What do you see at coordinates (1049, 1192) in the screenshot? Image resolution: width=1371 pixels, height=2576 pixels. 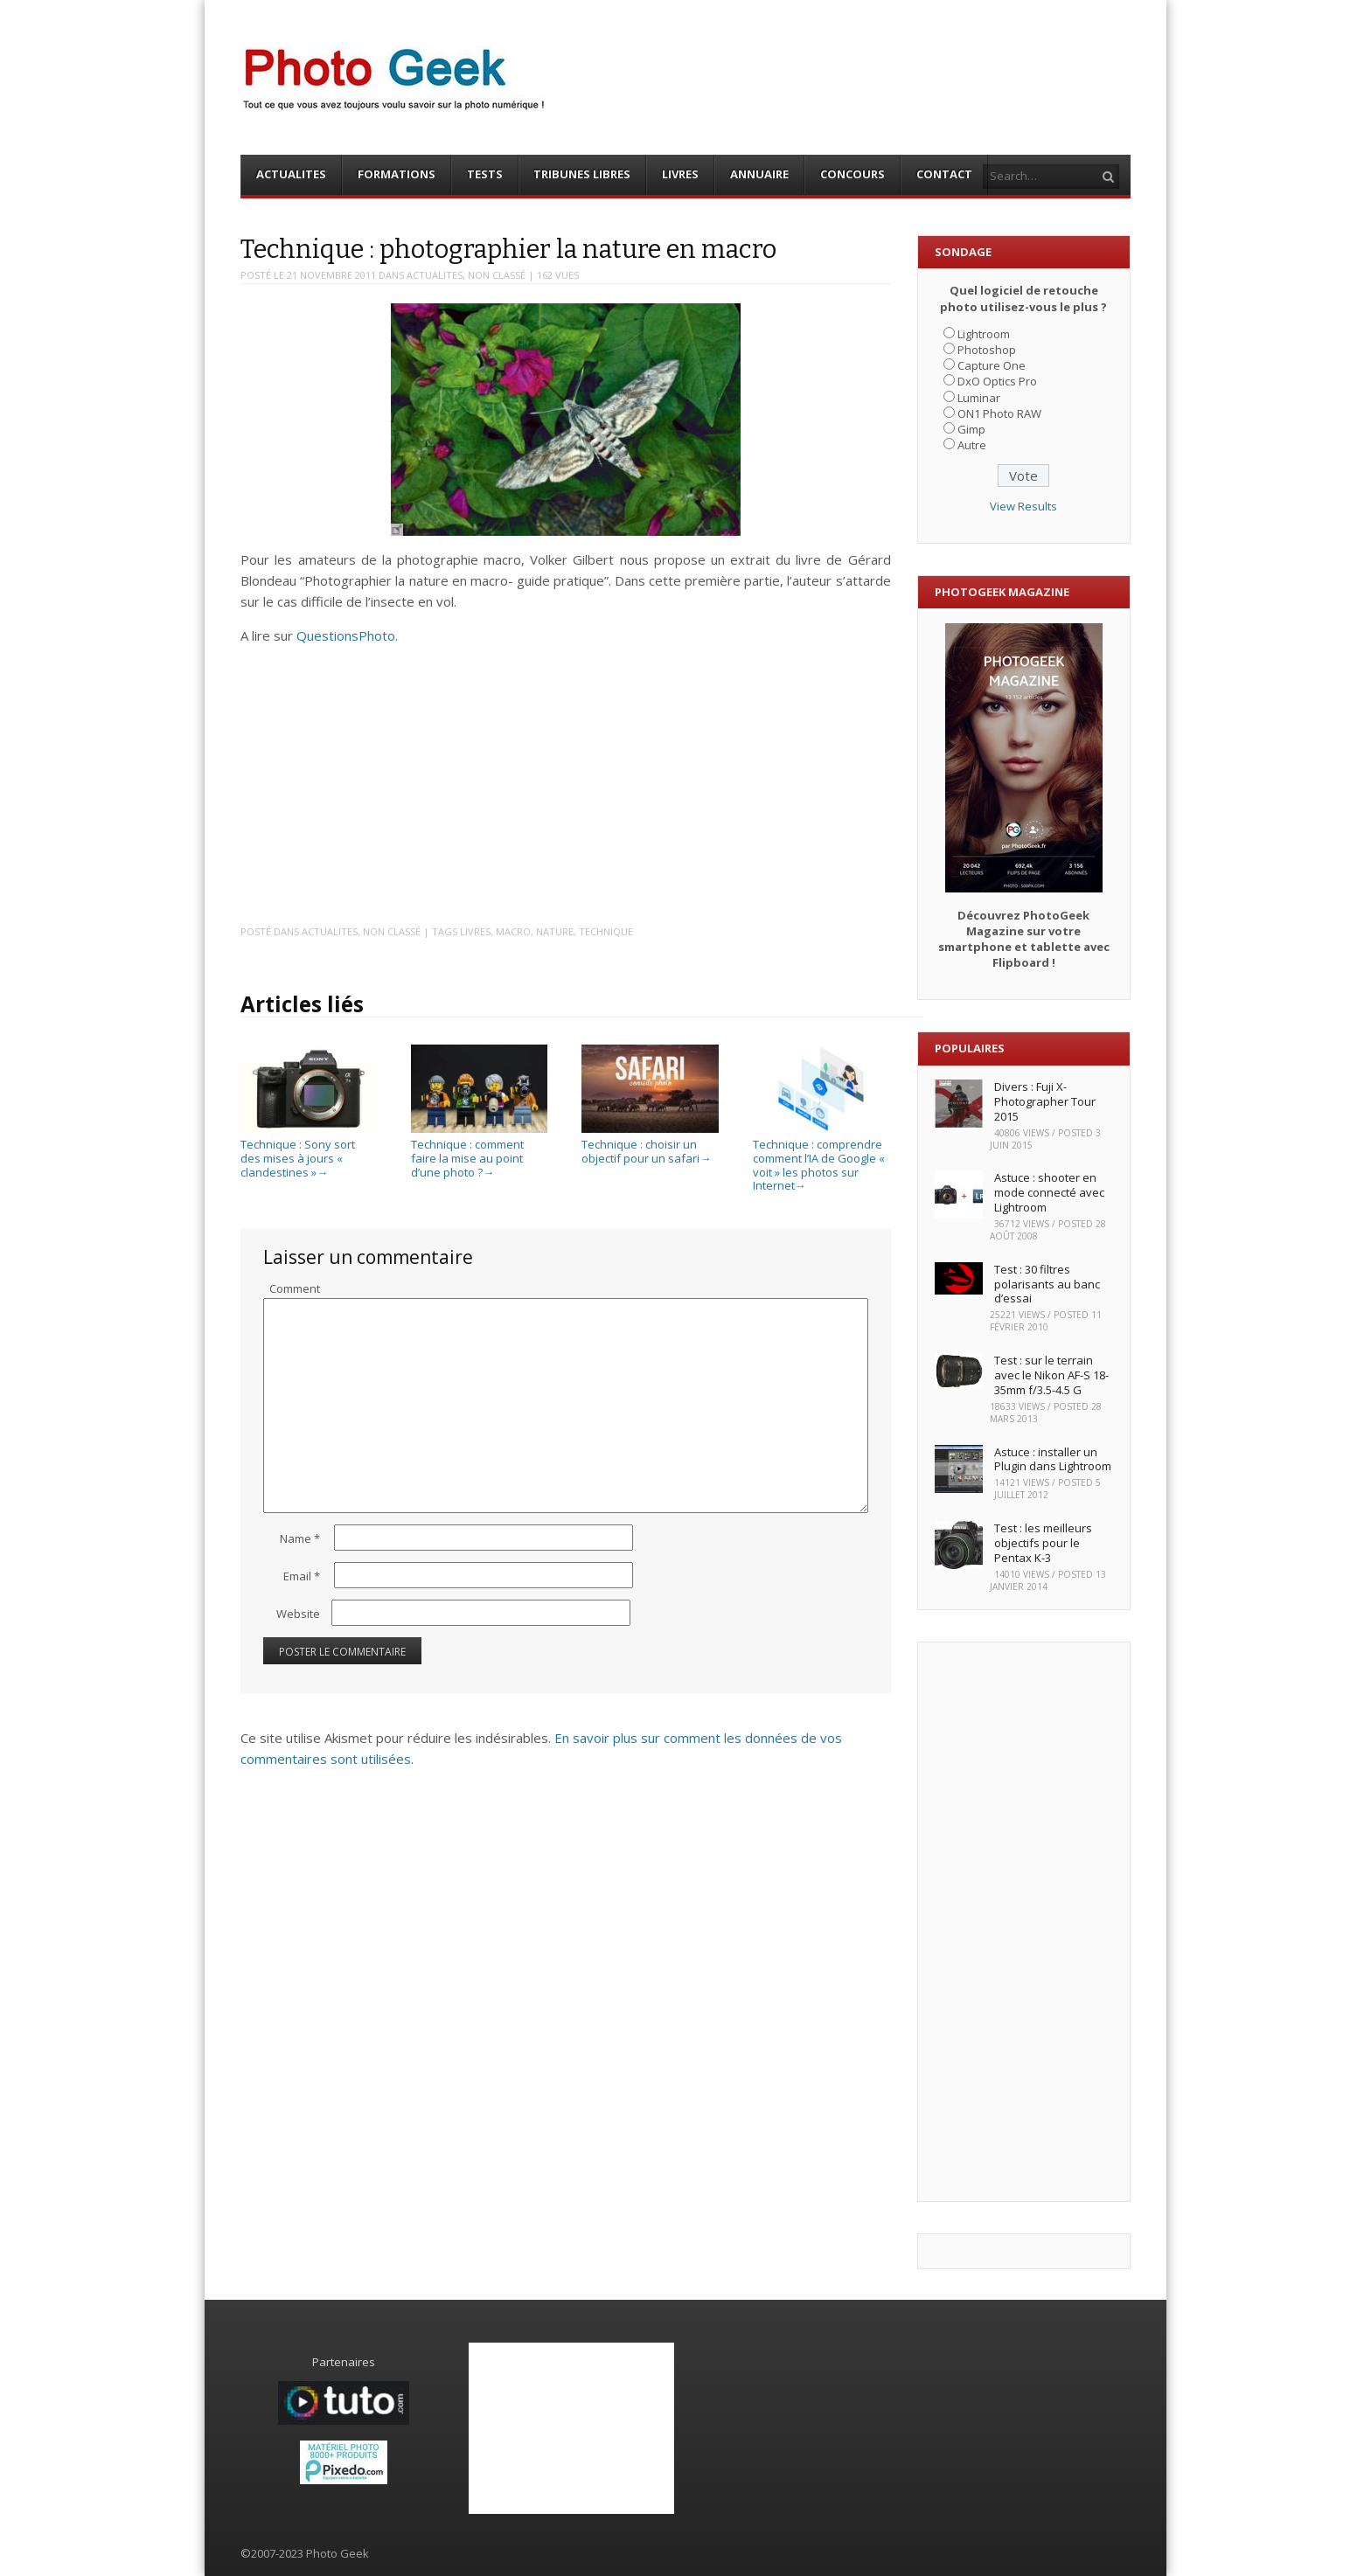 I see `Astuce : shooter en mode connecté avec Lightroom` at bounding box center [1049, 1192].